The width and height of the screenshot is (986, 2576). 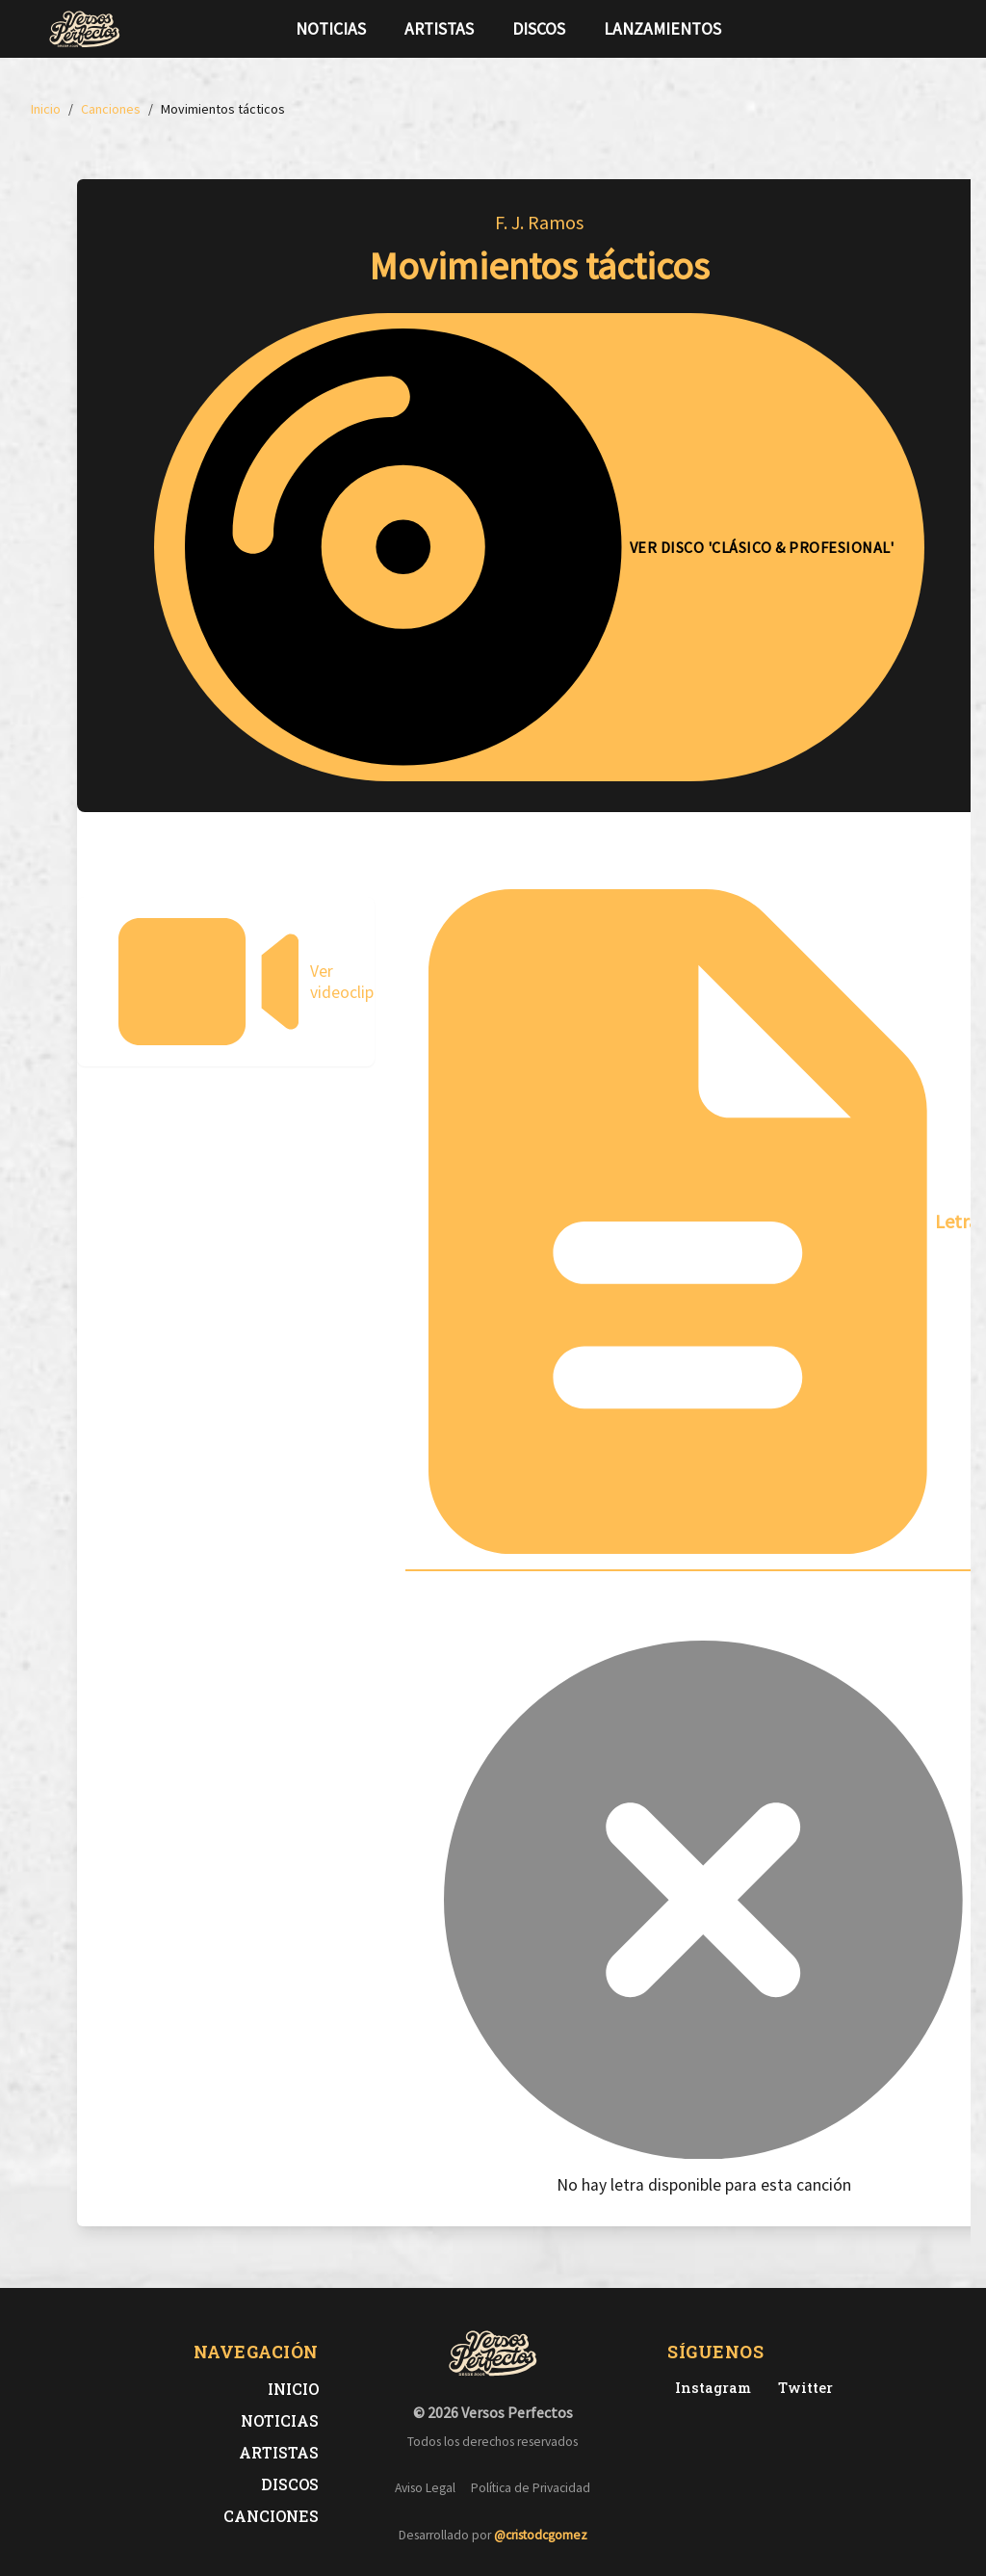 I want to click on [Twitter de Versos Perfectos], so click(x=801, y=2388).